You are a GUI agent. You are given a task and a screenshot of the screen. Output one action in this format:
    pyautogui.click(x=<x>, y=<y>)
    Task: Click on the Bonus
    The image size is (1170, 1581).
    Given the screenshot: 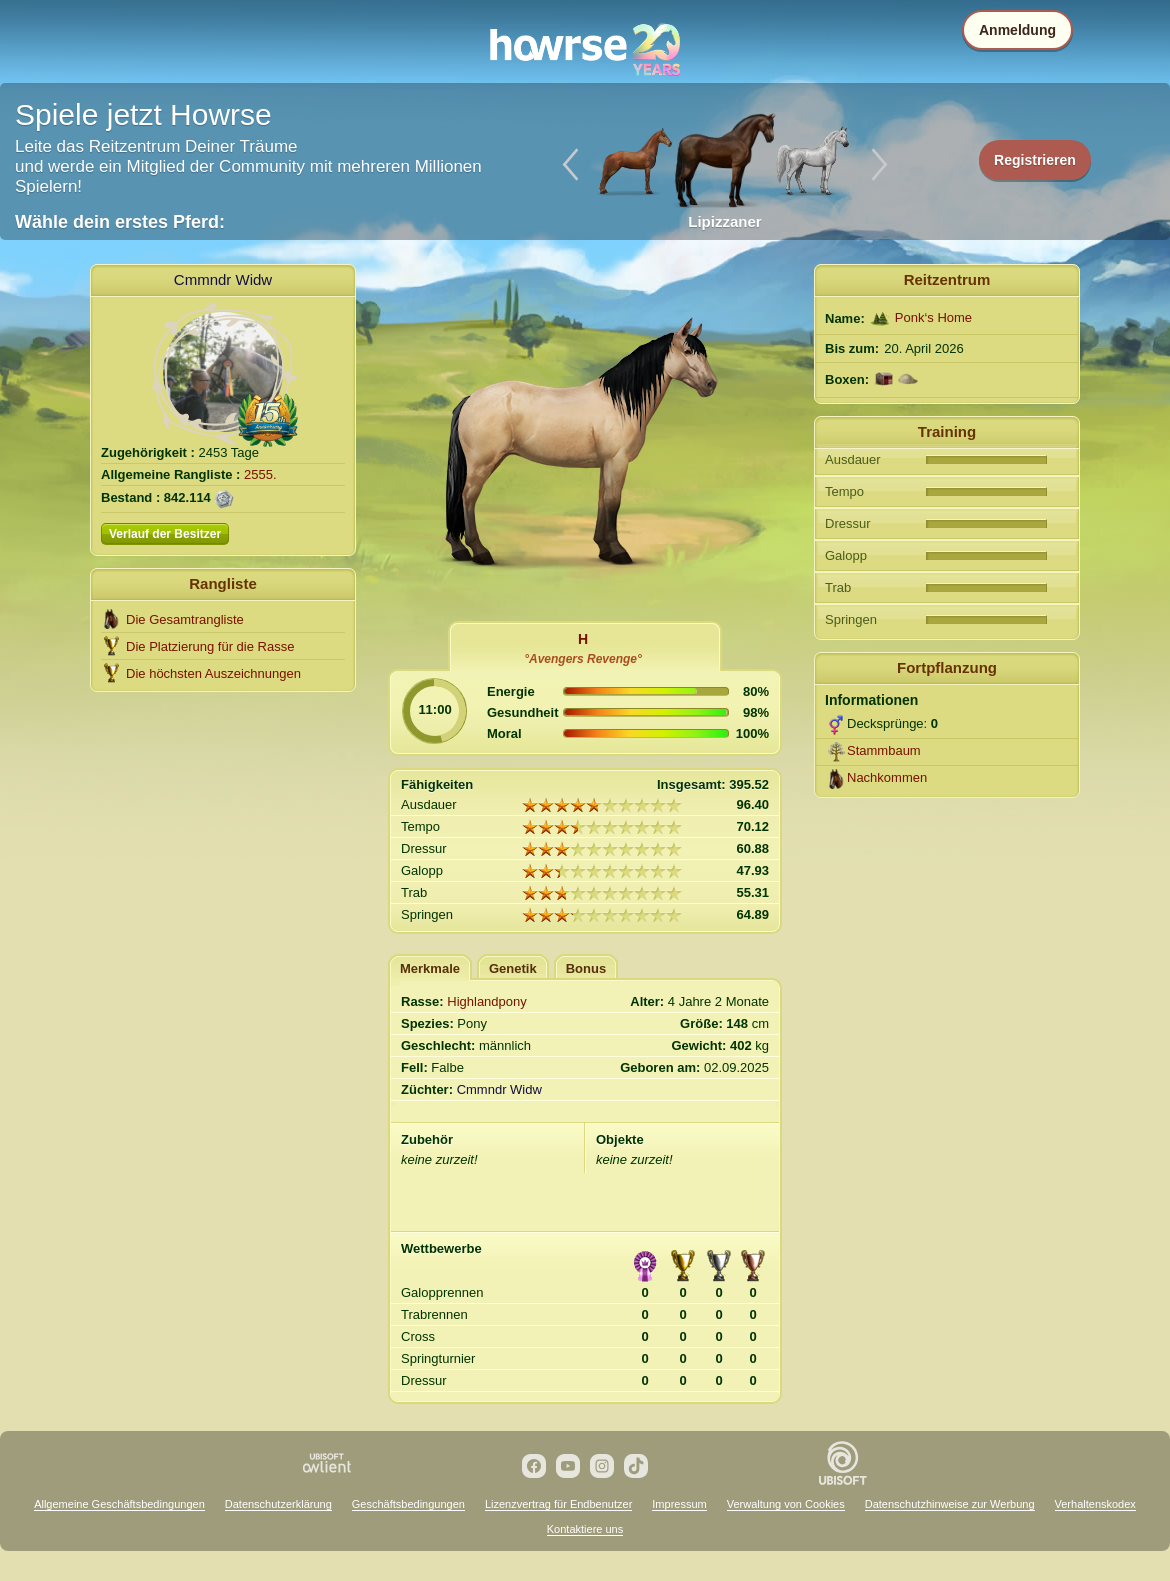 What is the action you would take?
    pyautogui.click(x=586, y=968)
    